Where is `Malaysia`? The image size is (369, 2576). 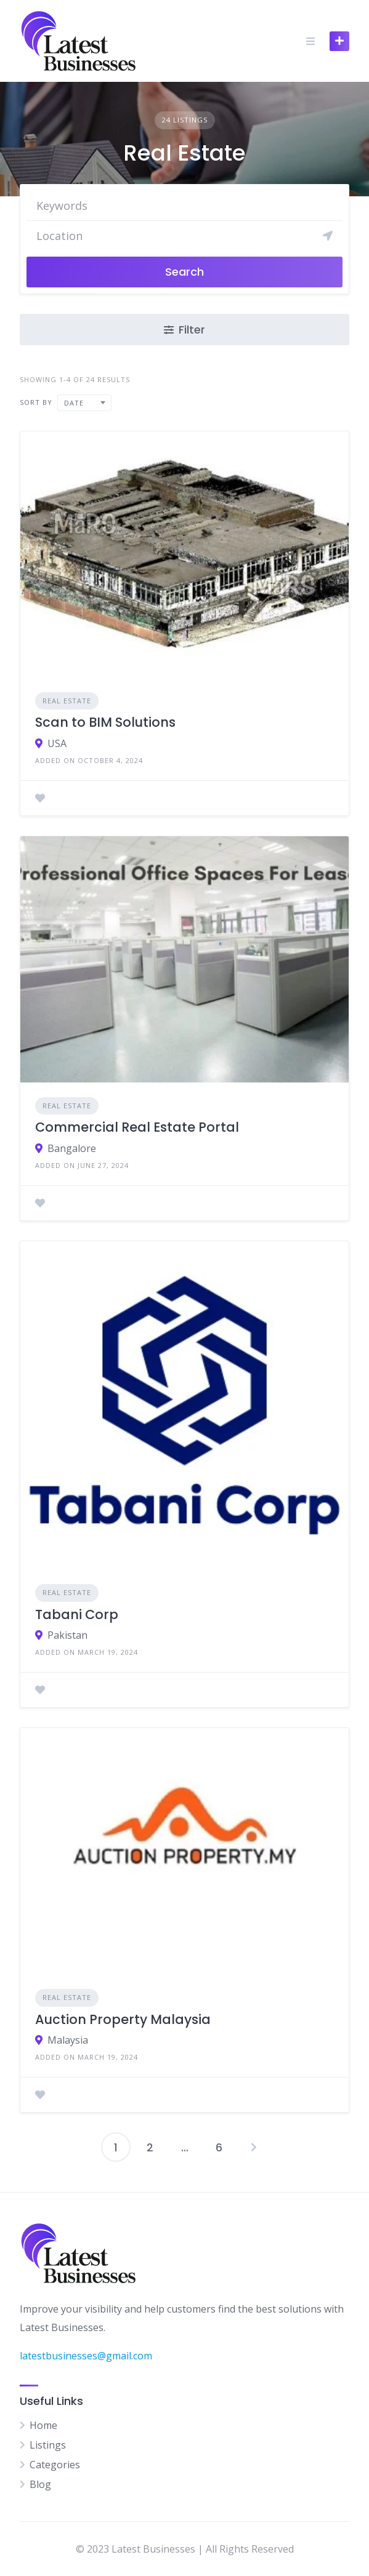 Malaysia is located at coordinates (67, 2040).